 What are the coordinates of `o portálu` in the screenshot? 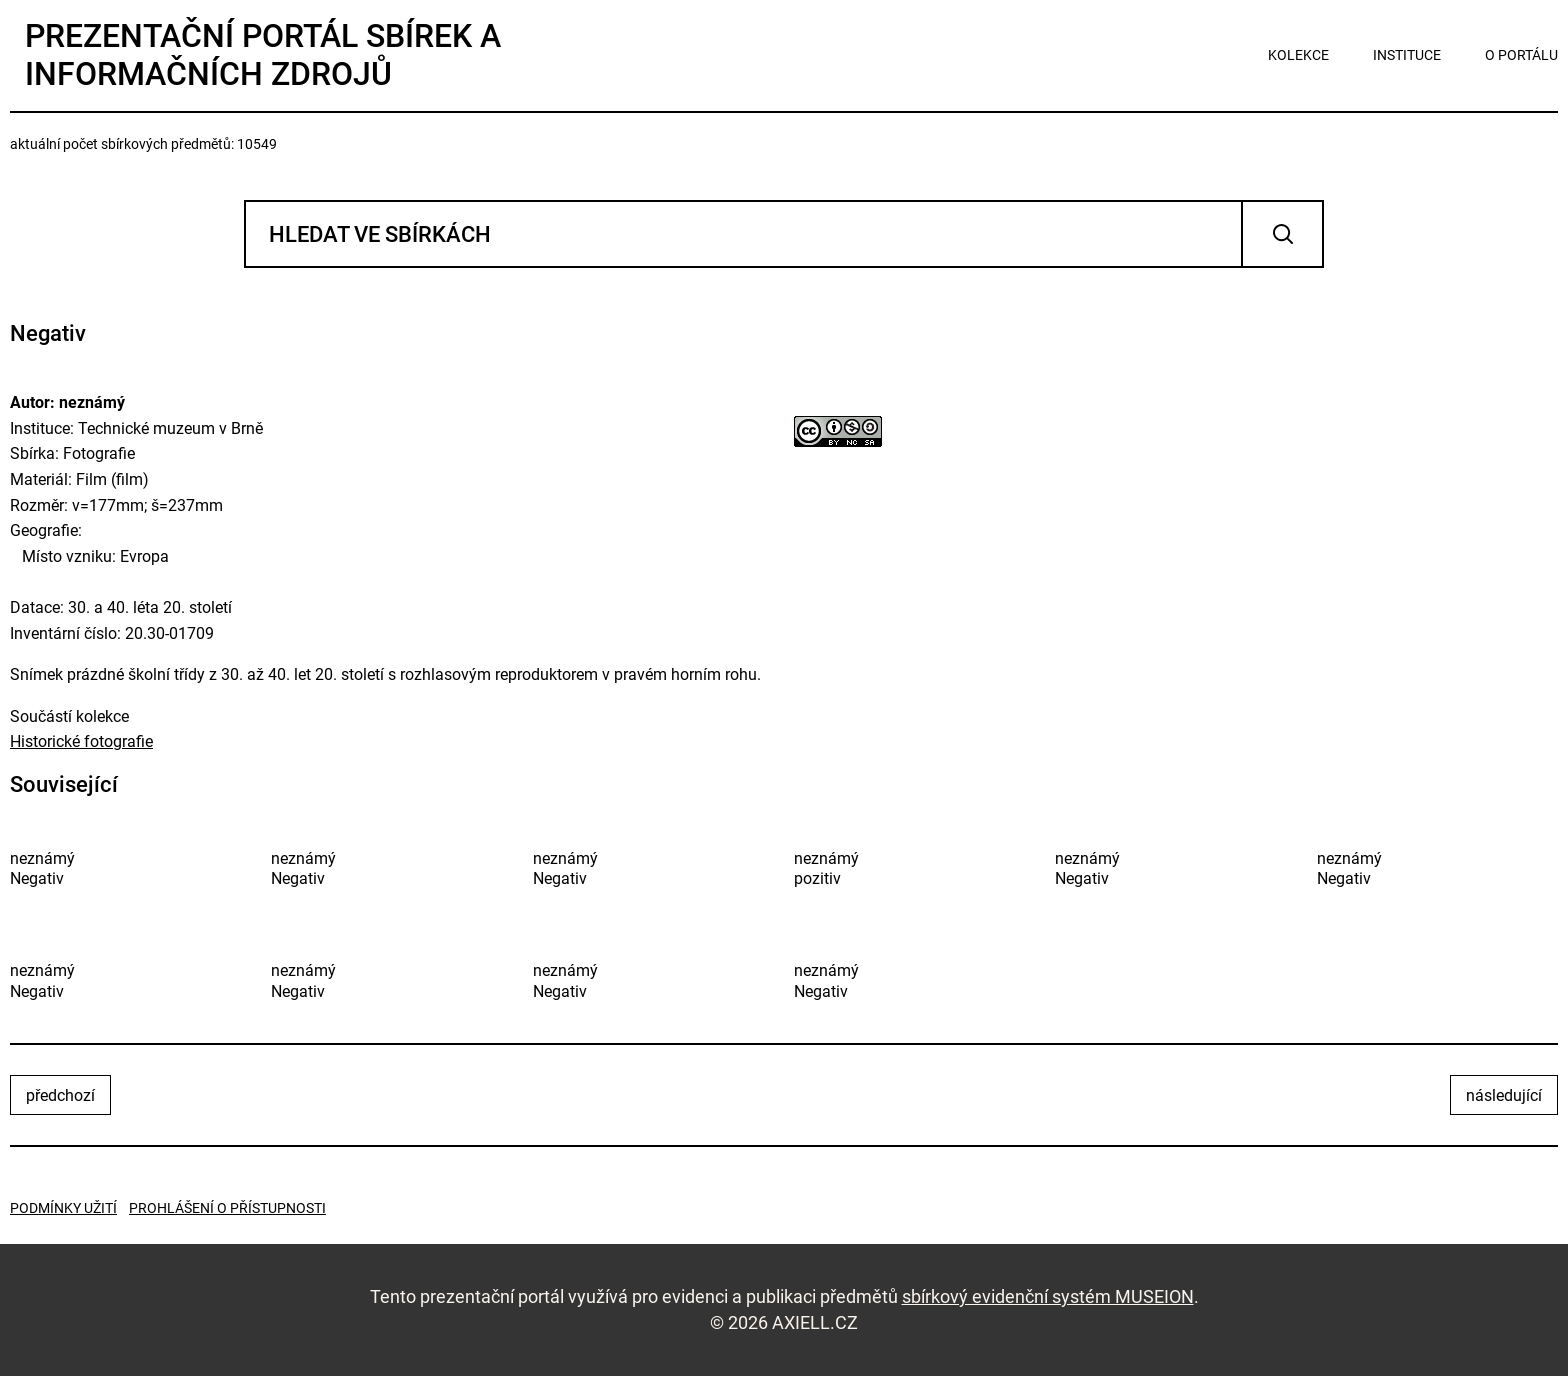 It's located at (1521, 55).